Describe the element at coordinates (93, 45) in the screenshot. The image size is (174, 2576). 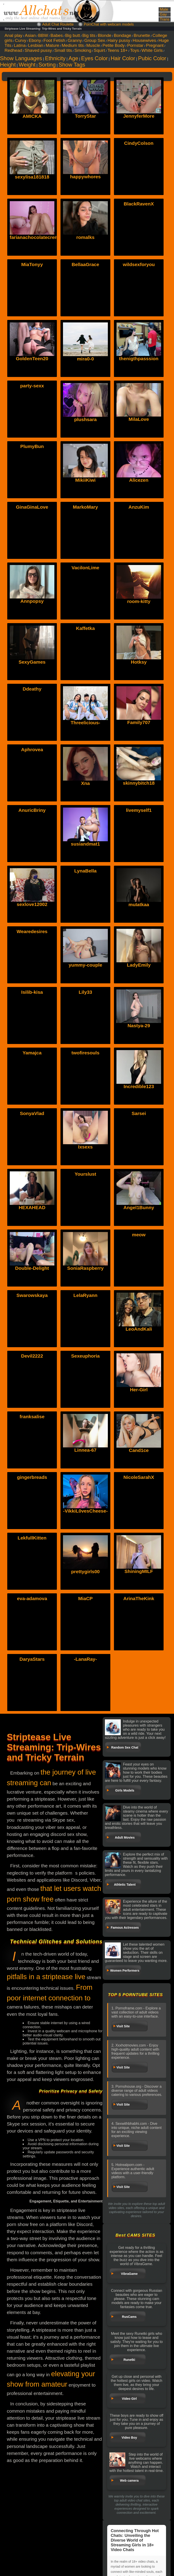
I see `Muscle` at that location.